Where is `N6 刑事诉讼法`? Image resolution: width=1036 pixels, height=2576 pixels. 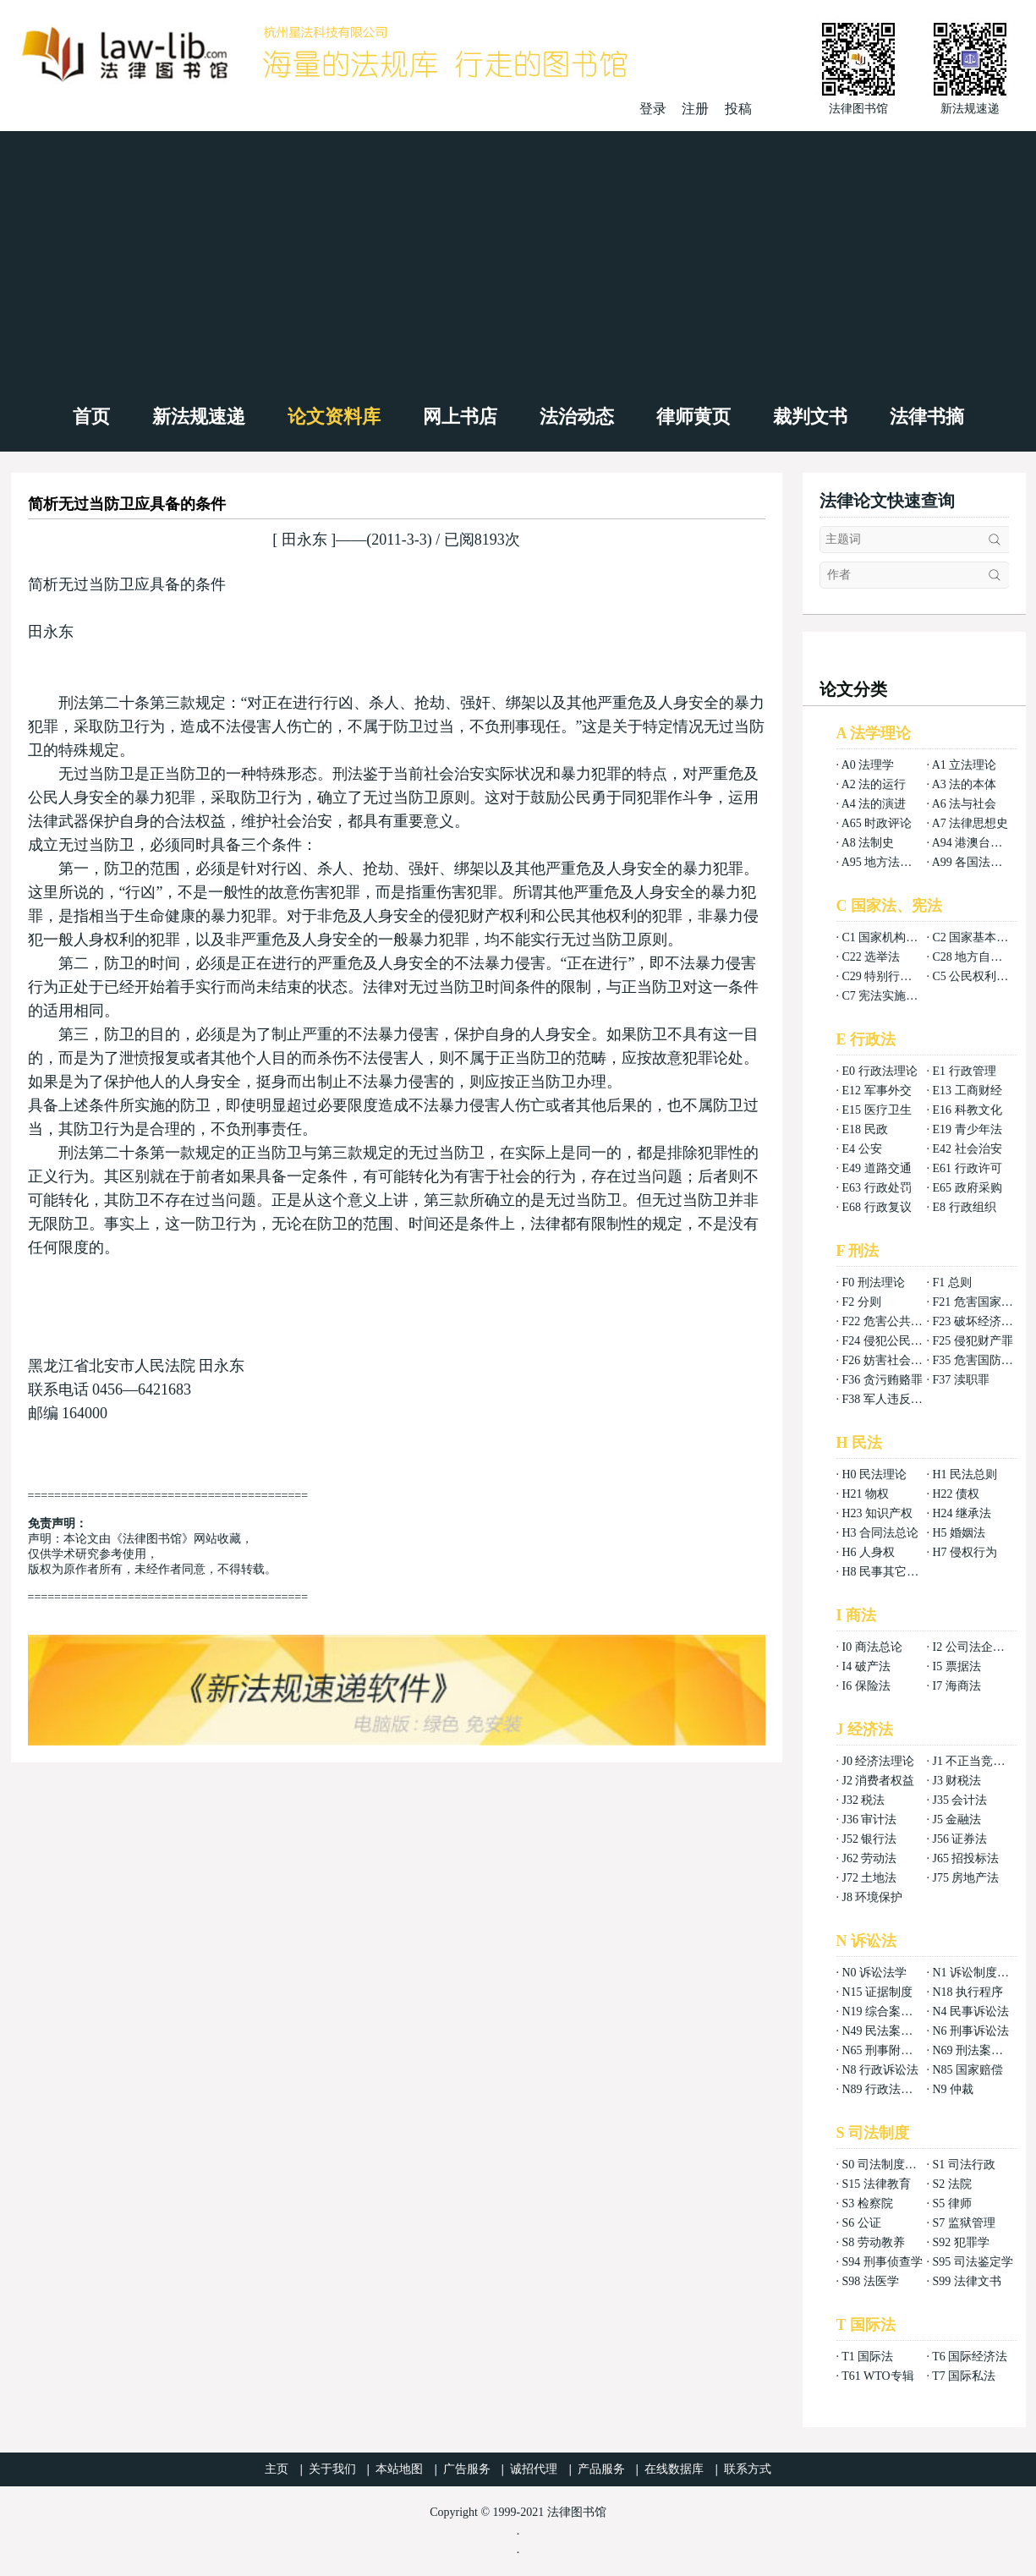 N6 刑事诉讼法 is located at coordinates (970, 2031).